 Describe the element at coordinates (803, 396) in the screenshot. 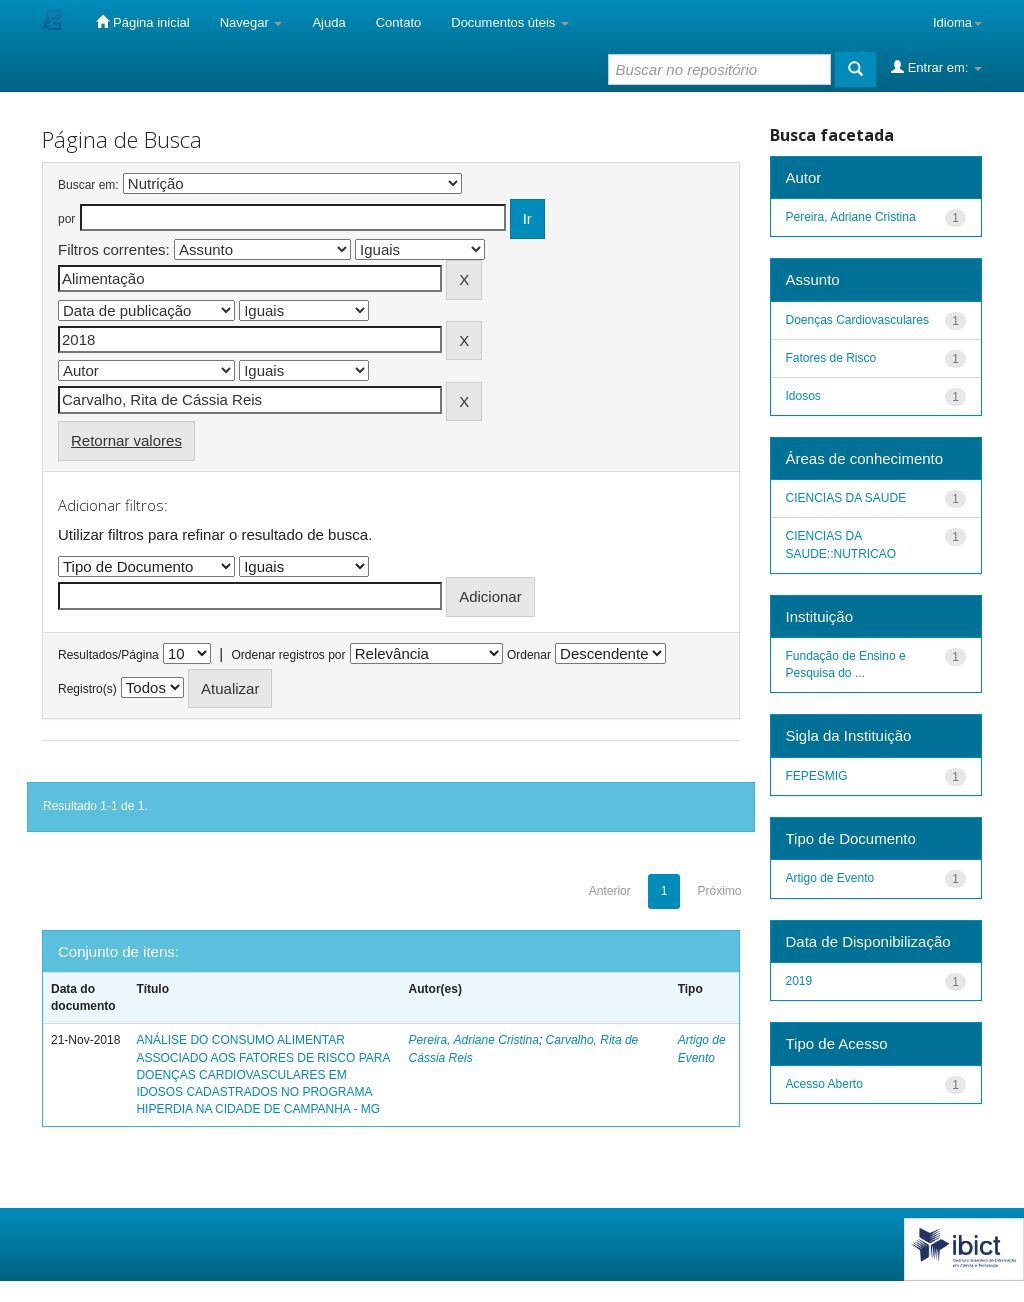

I see `Idosos` at that location.